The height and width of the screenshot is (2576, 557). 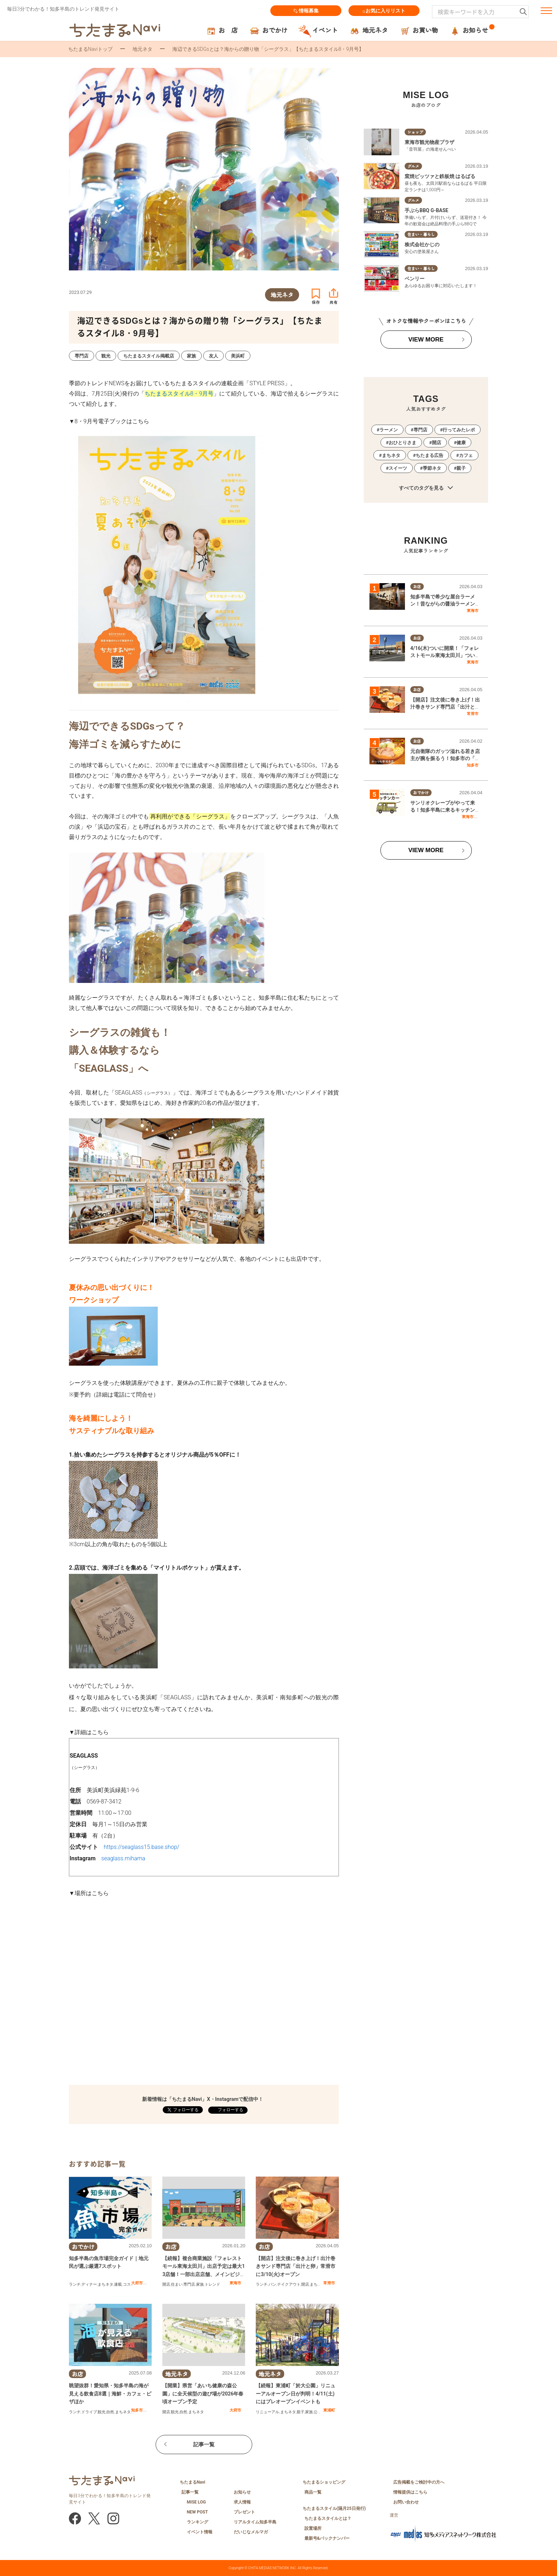 What do you see at coordinates (267, 2412) in the screenshot?
I see `リニューアル` at bounding box center [267, 2412].